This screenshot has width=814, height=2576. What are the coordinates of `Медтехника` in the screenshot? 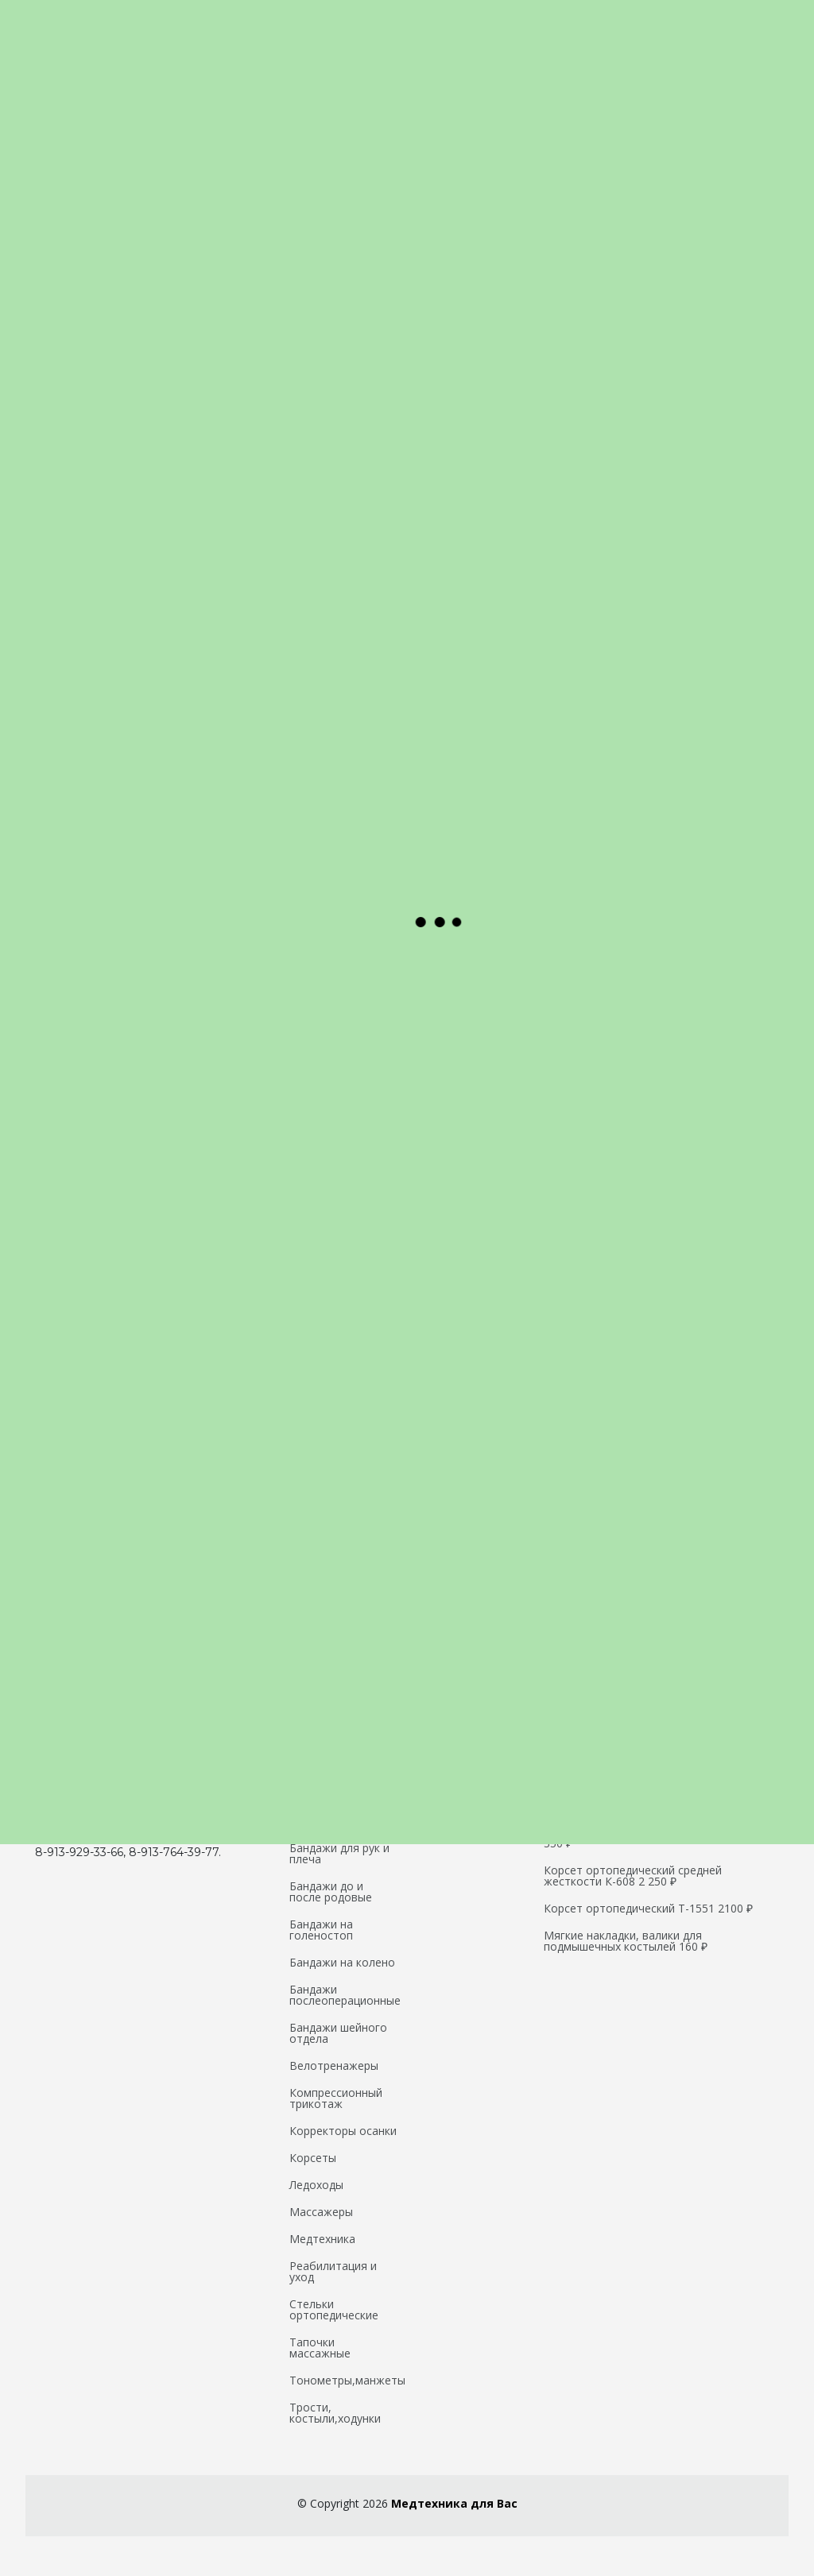 It's located at (322, 2239).